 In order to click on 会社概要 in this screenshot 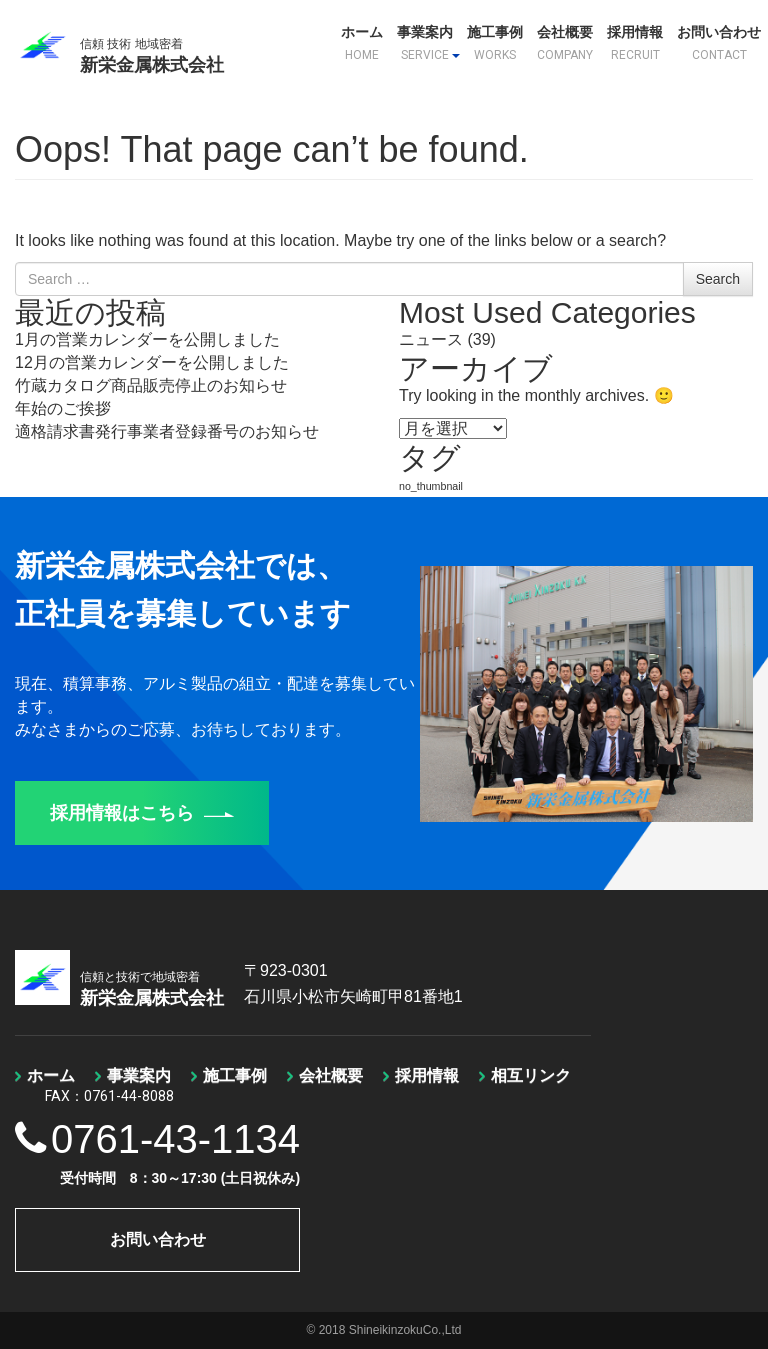, I will do `click(565, 43)`.